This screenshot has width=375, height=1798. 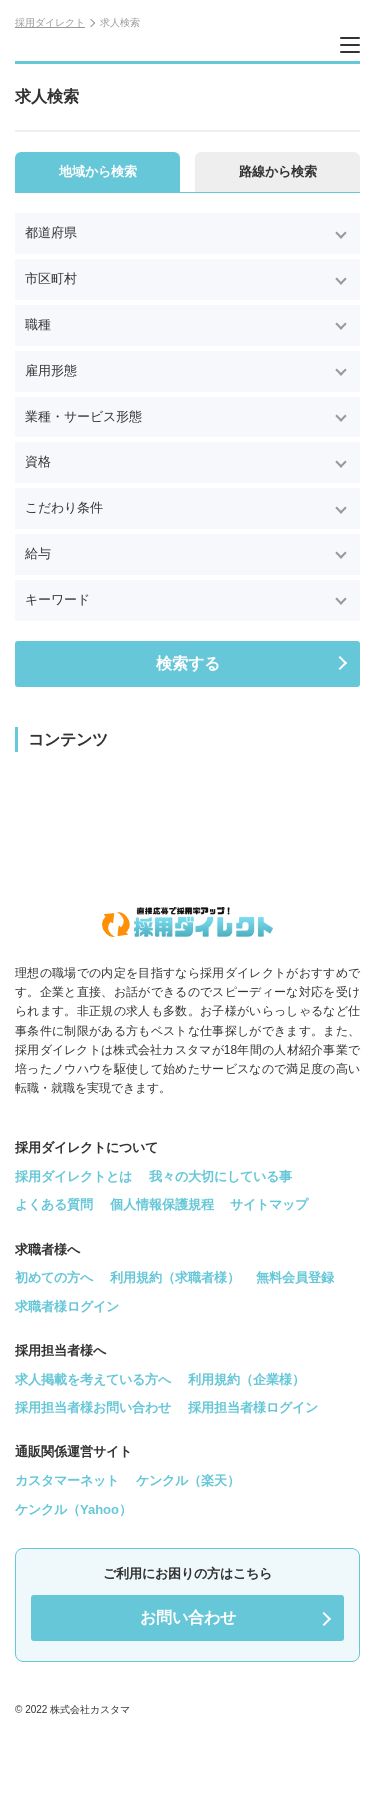 I want to click on 採用担当者様お問い合わせ, so click(x=93, y=1407).